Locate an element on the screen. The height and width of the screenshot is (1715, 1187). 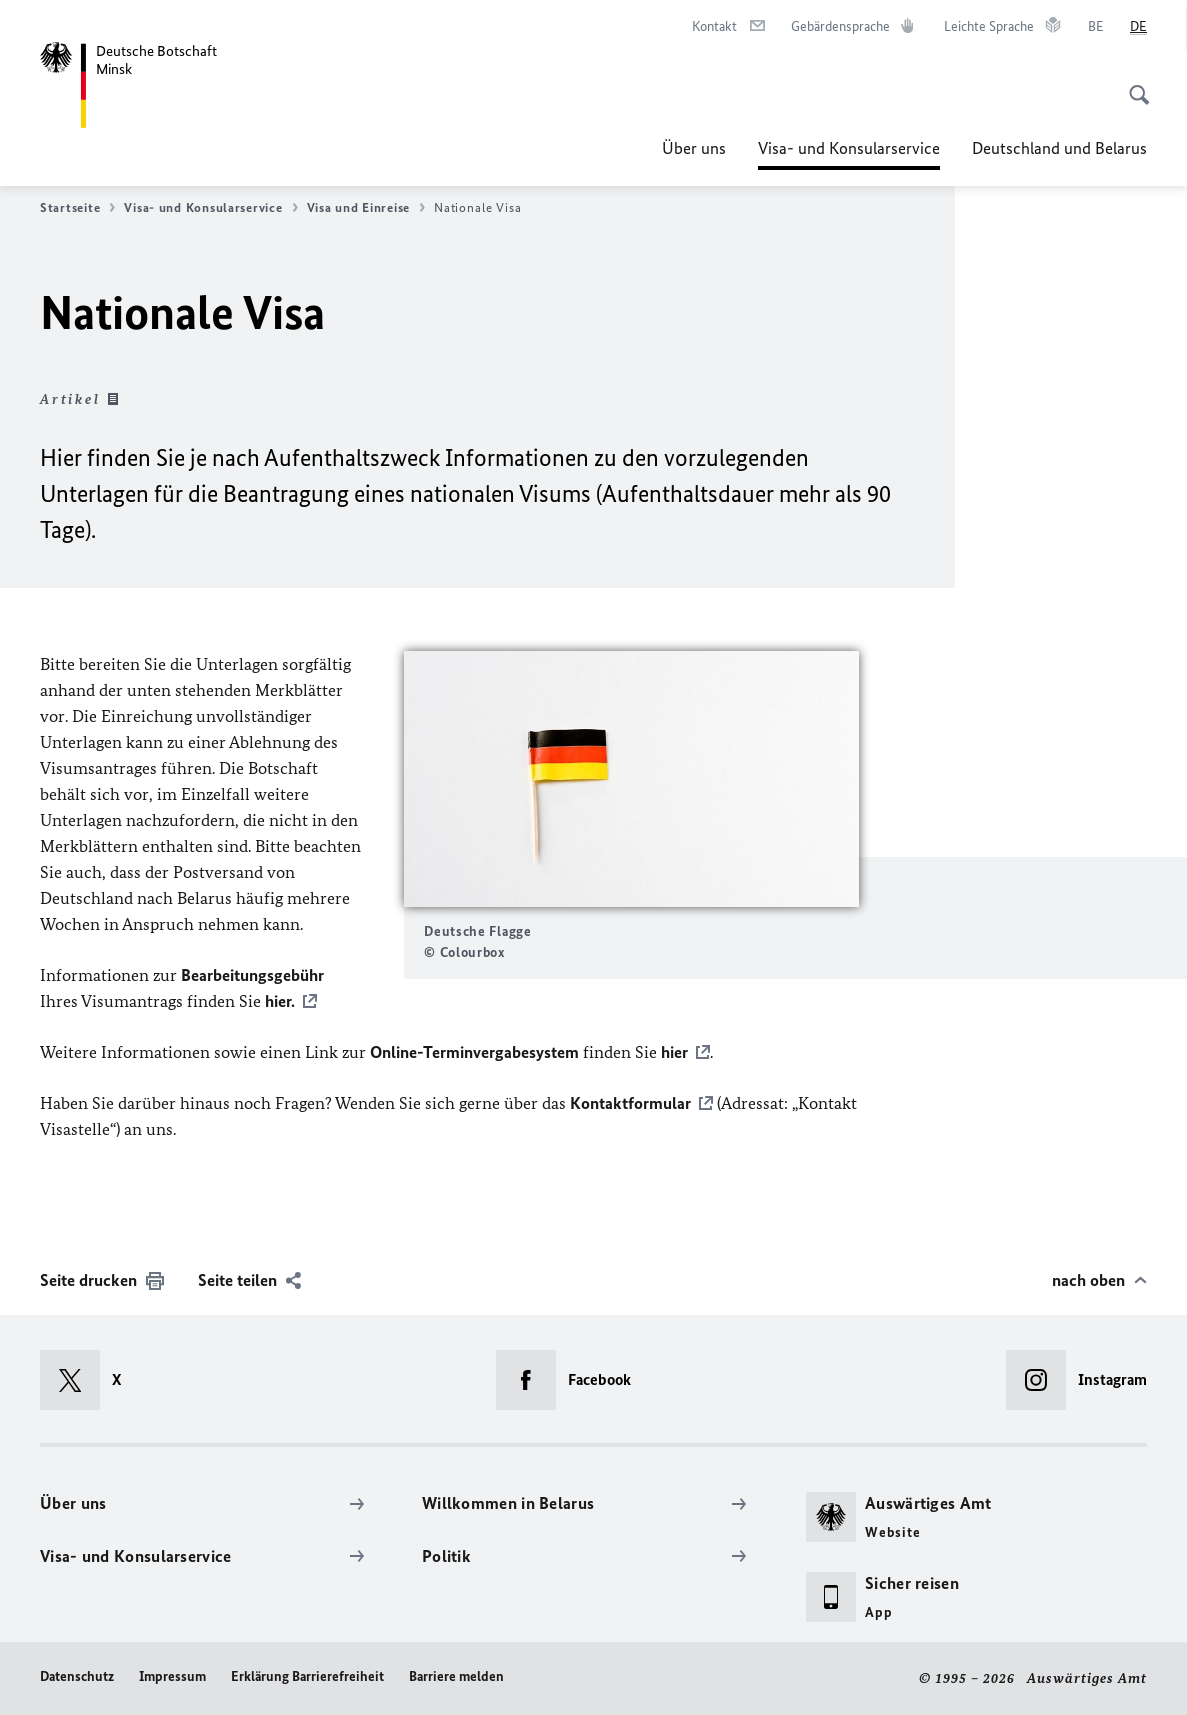
Über uns is located at coordinates (694, 148).